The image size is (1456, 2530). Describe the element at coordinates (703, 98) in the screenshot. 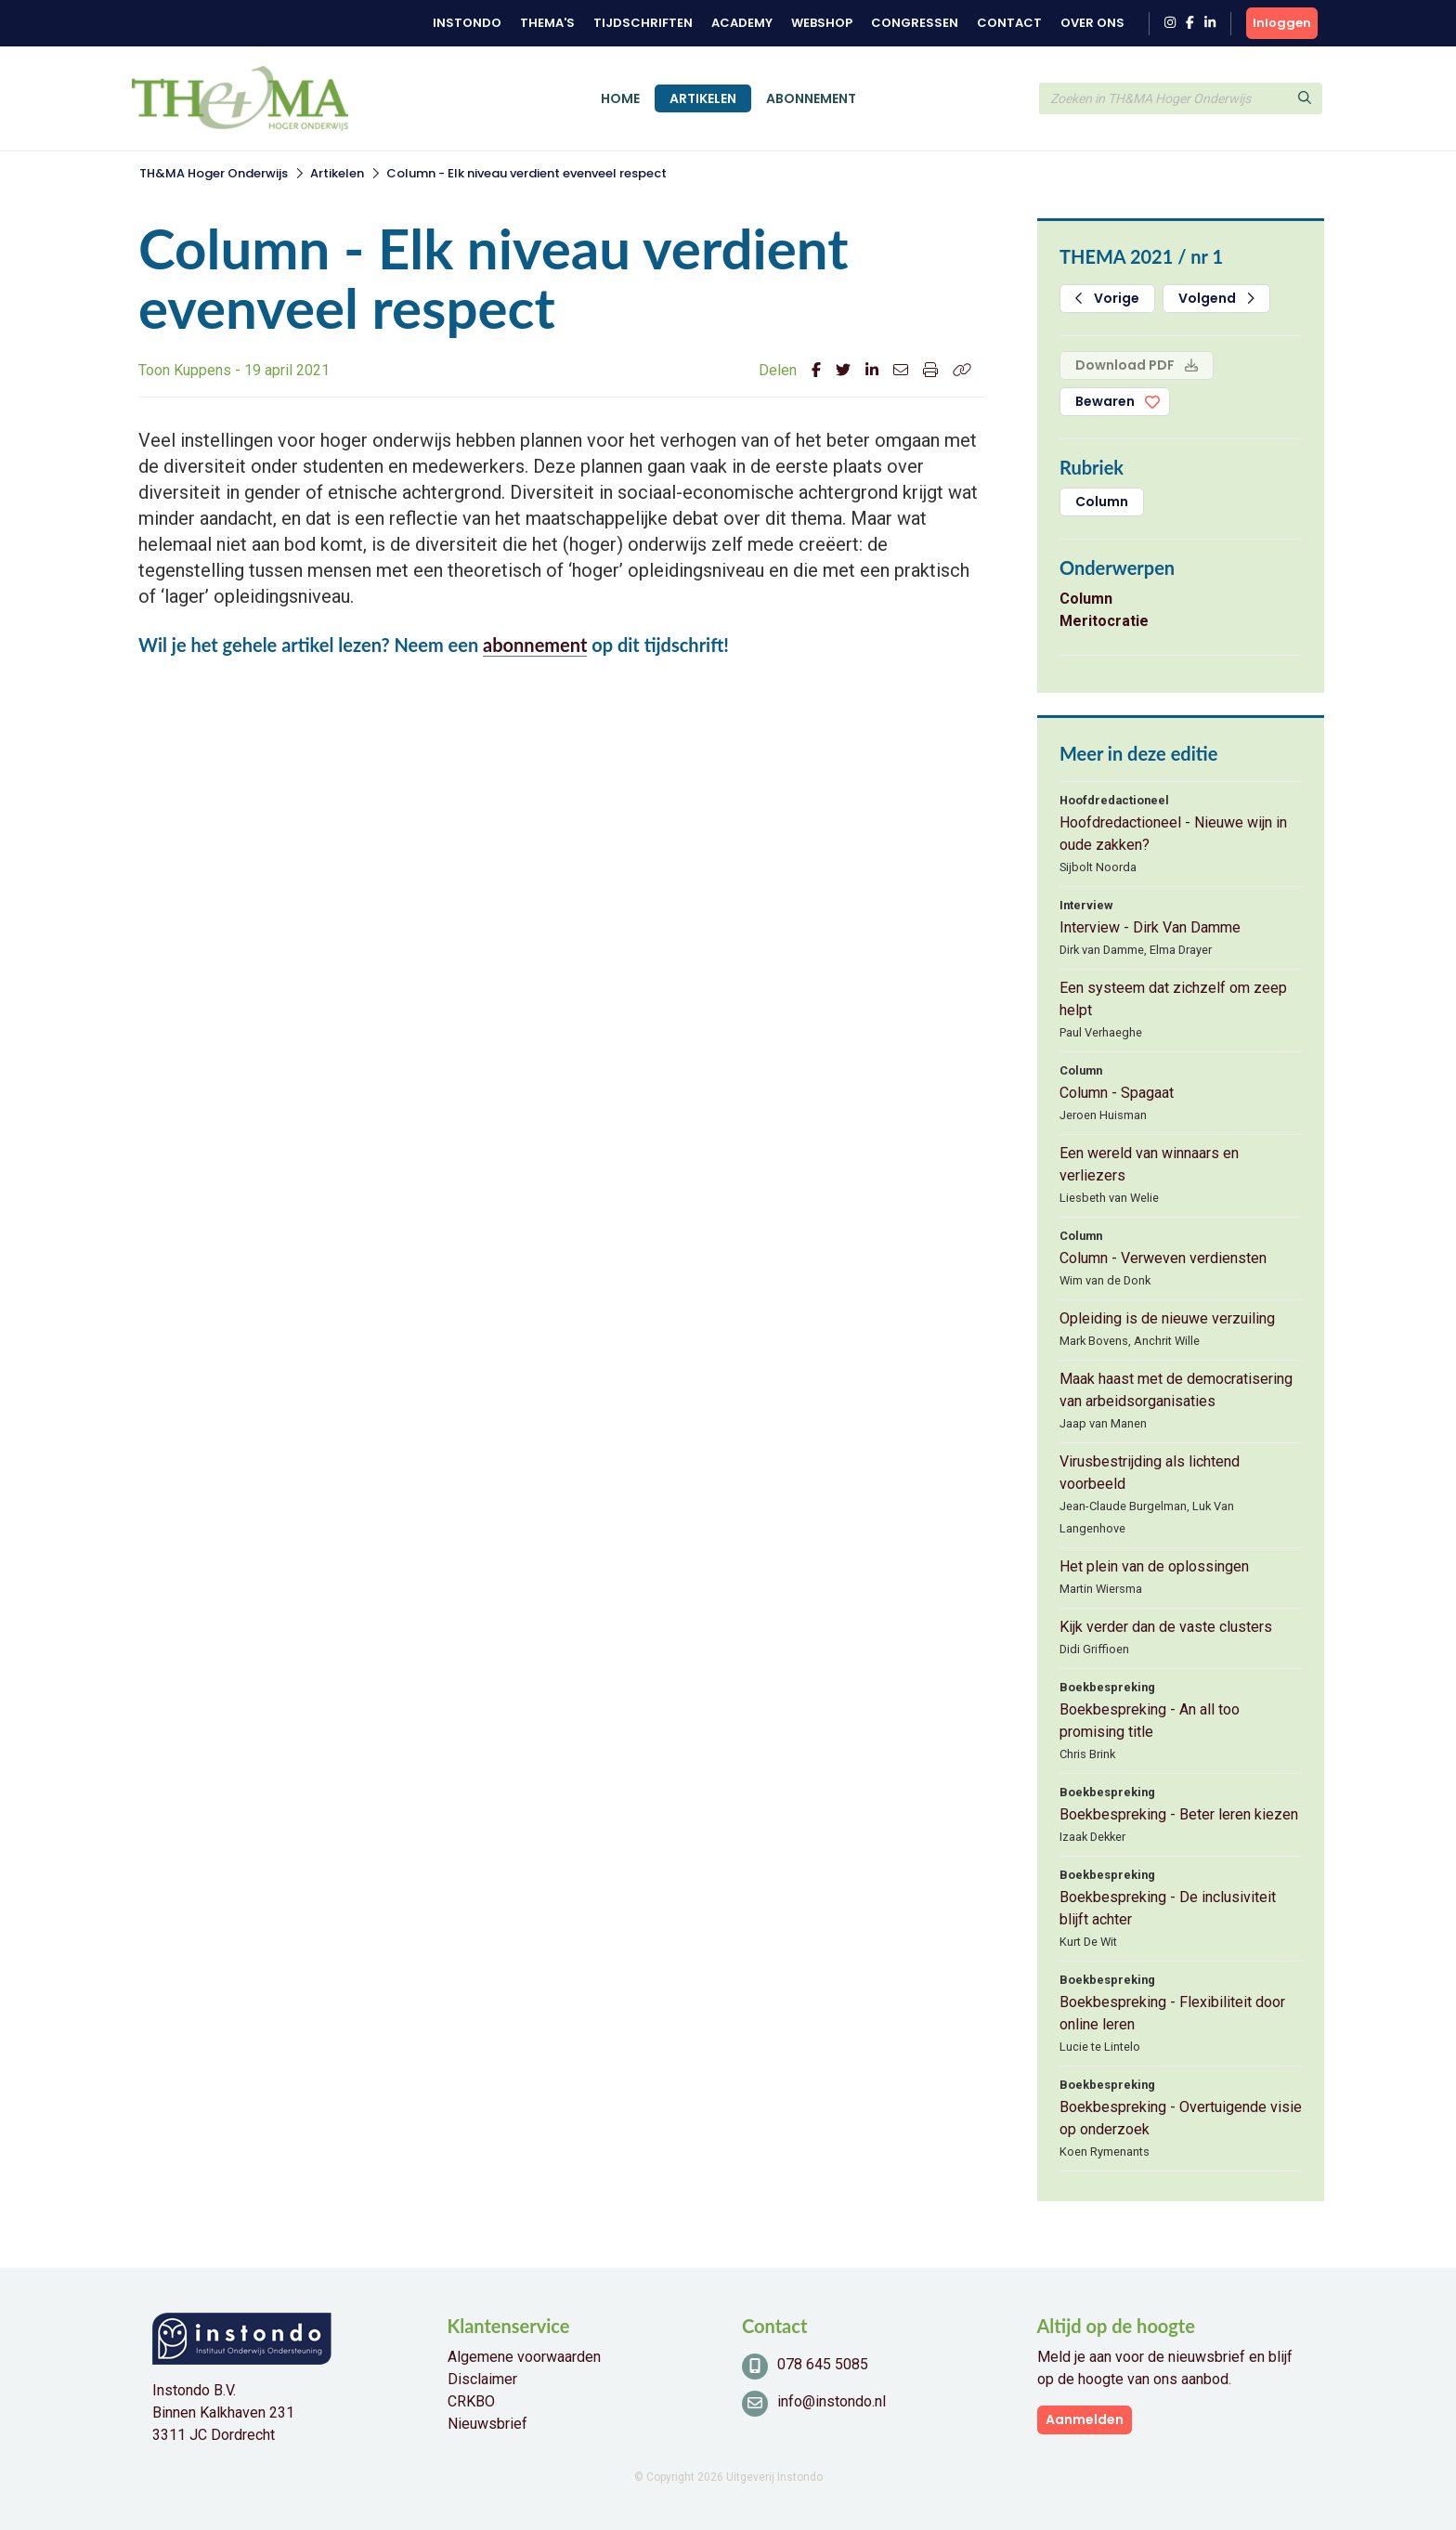

I see `Artikelen` at that location.